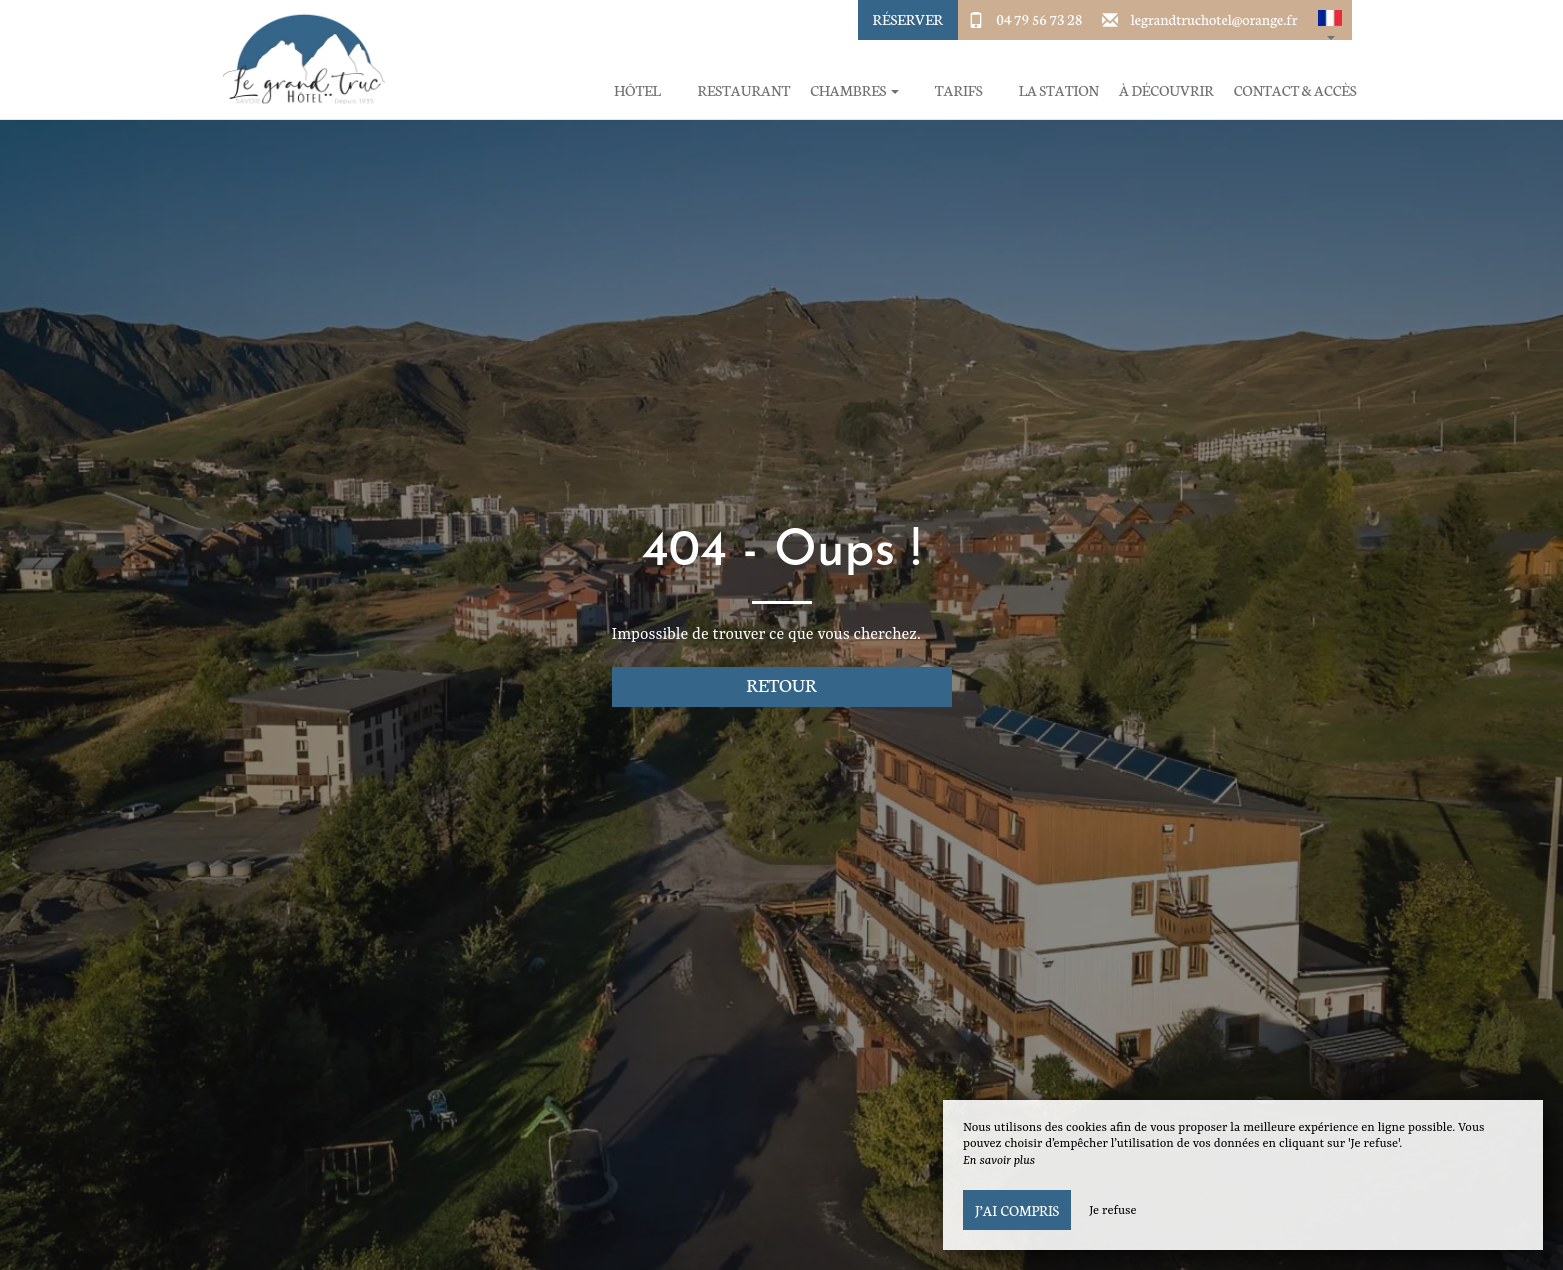  What do you see at coordinates (1214, 19) in the screenshot?
I see `legrandtruchotel@orange.fr` at bounding box center [1214, 19].